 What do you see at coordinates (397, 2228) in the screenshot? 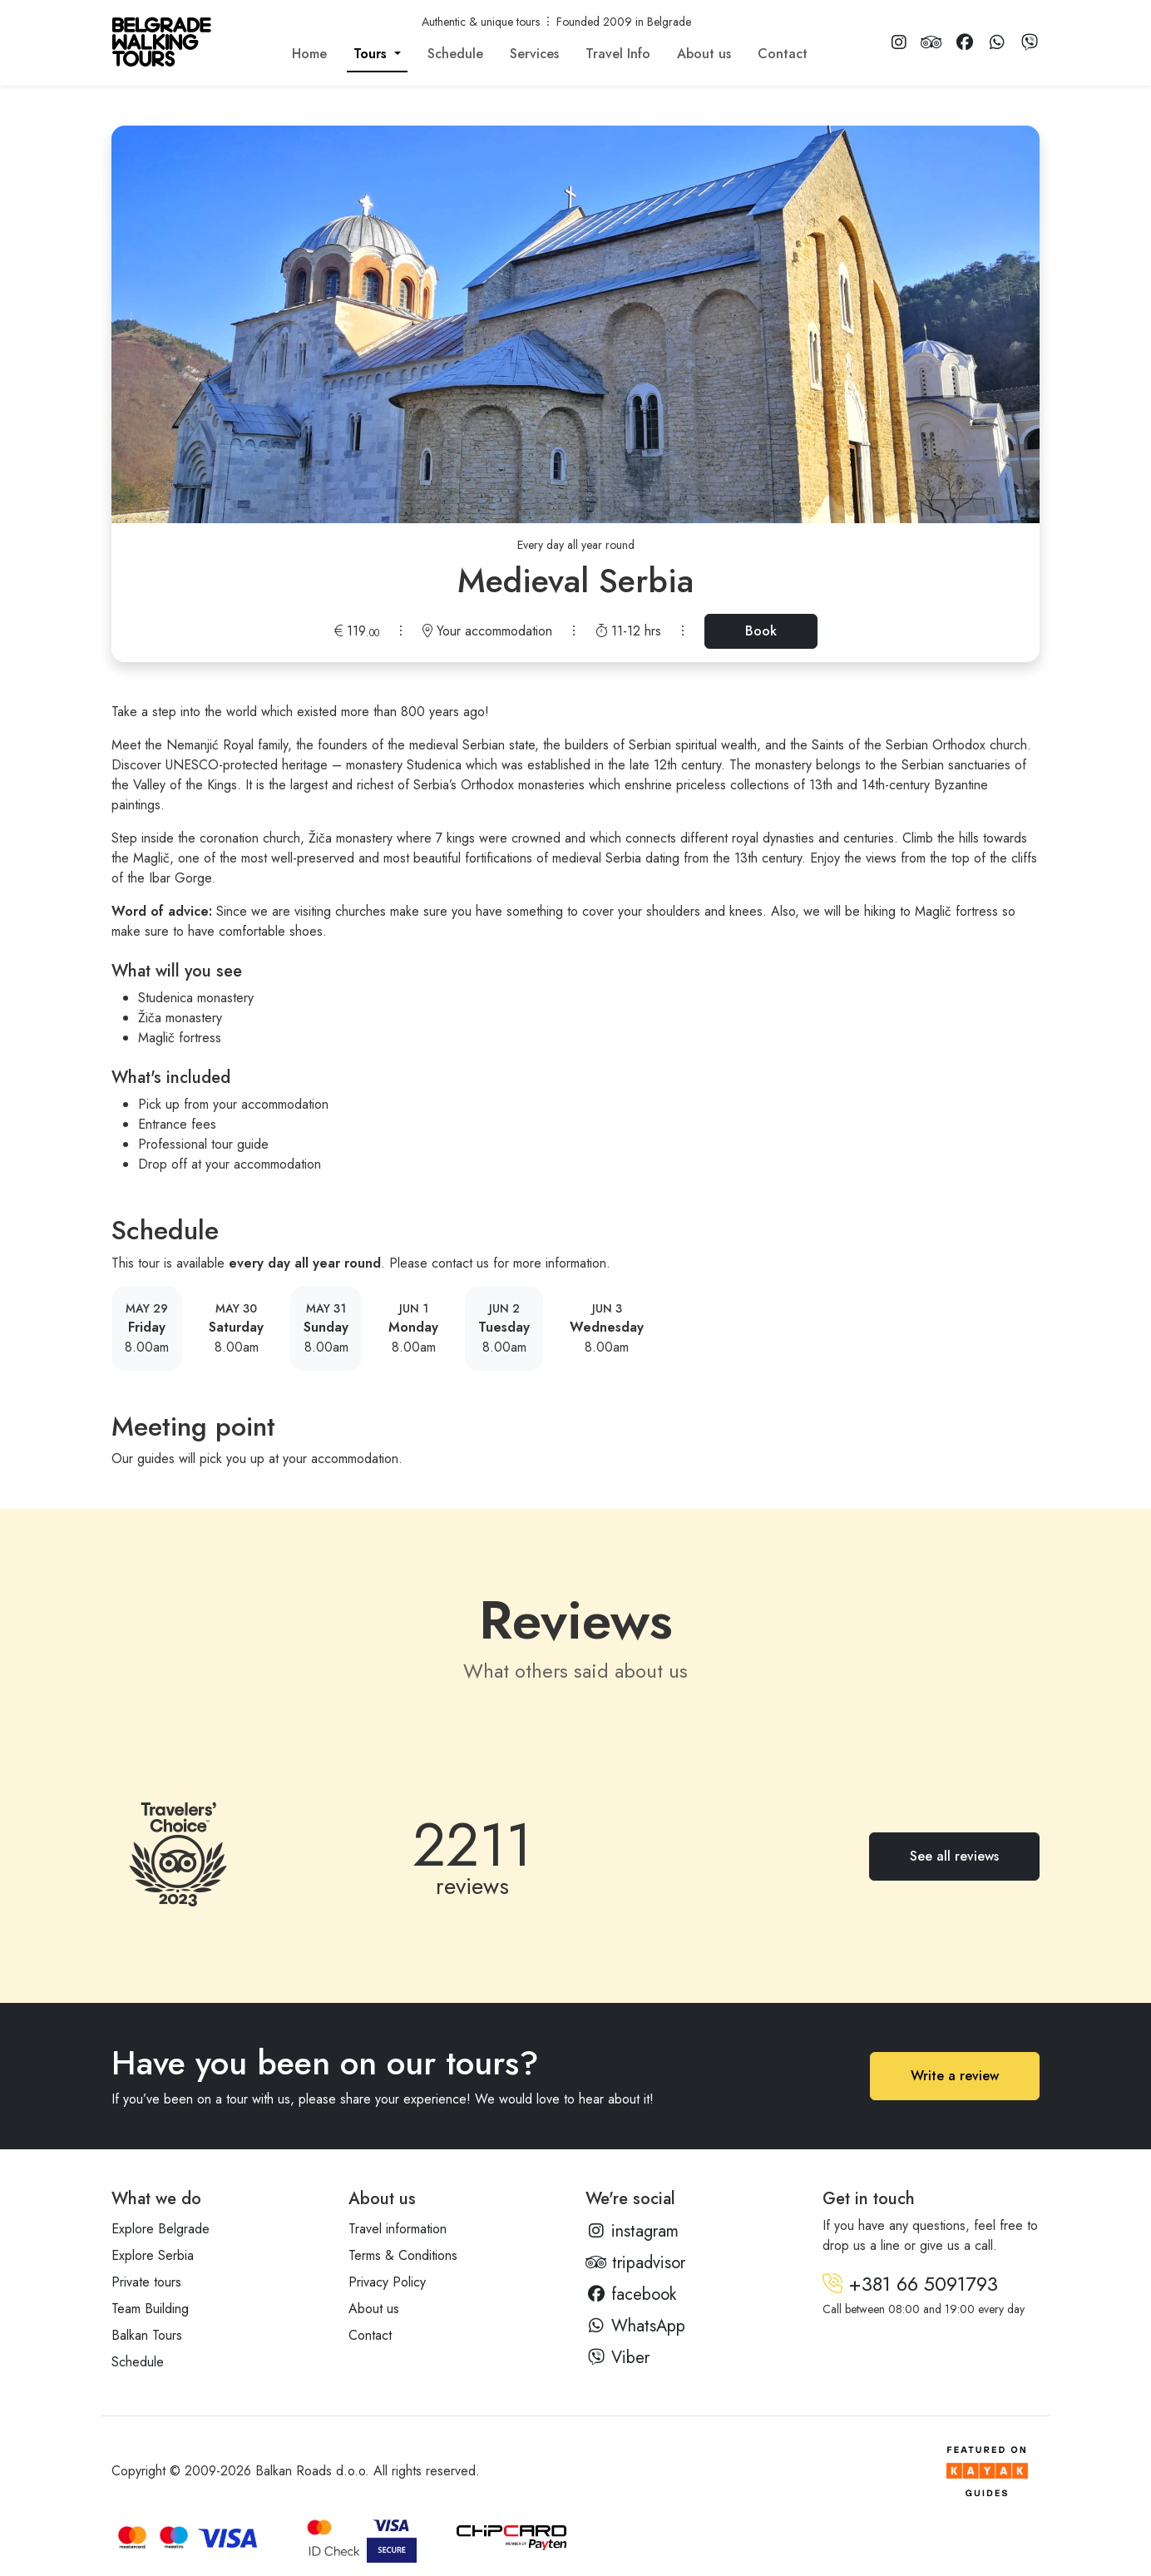
I see `Travel information` at bounding box center [397, 2228].